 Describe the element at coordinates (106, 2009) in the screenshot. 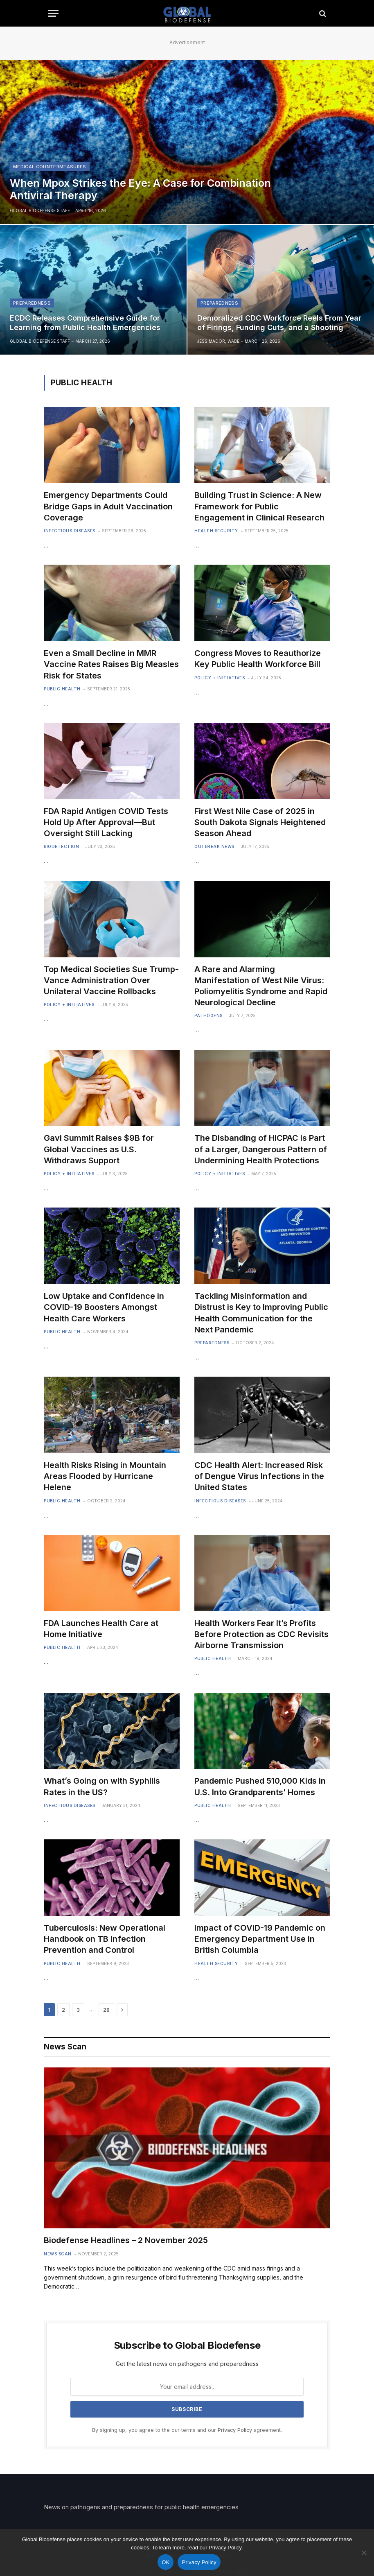

I see `28` at that location.